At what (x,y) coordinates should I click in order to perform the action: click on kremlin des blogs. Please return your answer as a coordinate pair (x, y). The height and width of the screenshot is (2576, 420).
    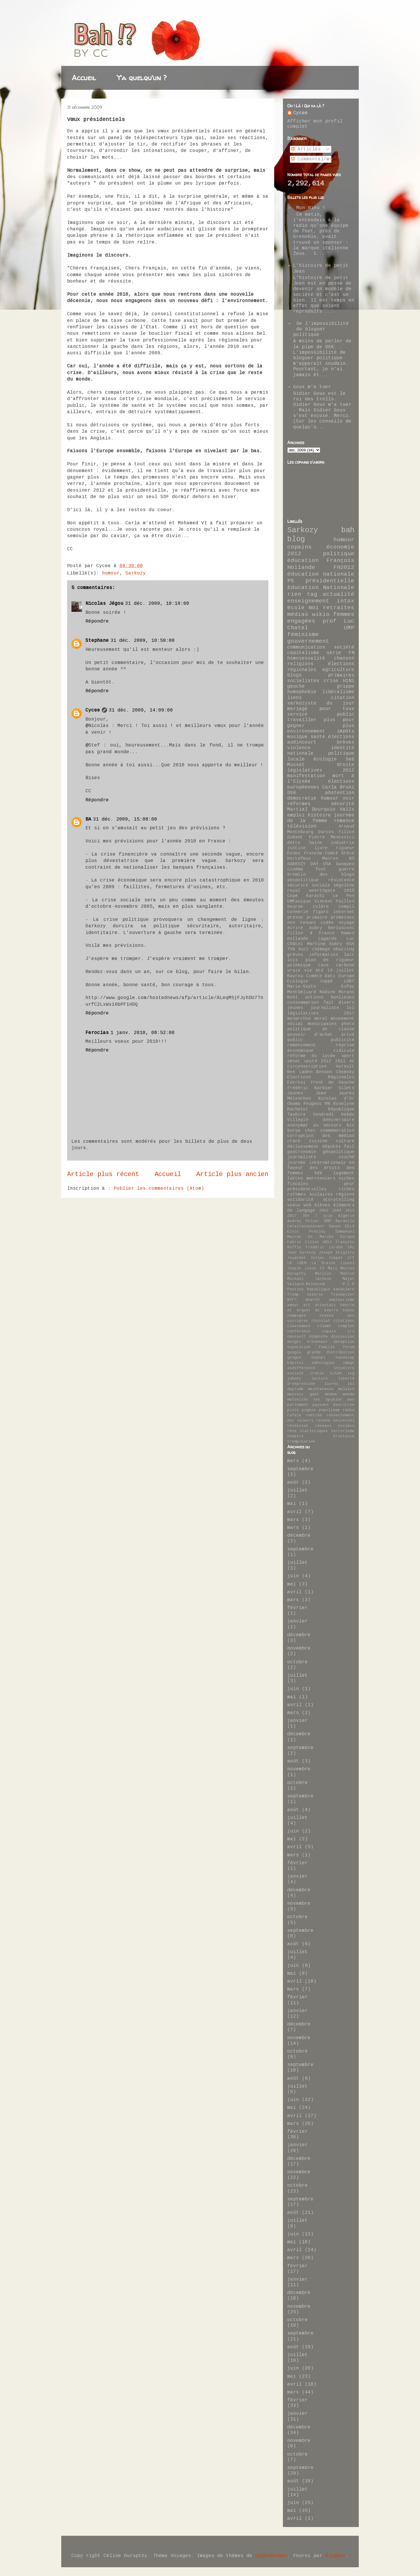
    Looking at the image, I should click on (320, 874).